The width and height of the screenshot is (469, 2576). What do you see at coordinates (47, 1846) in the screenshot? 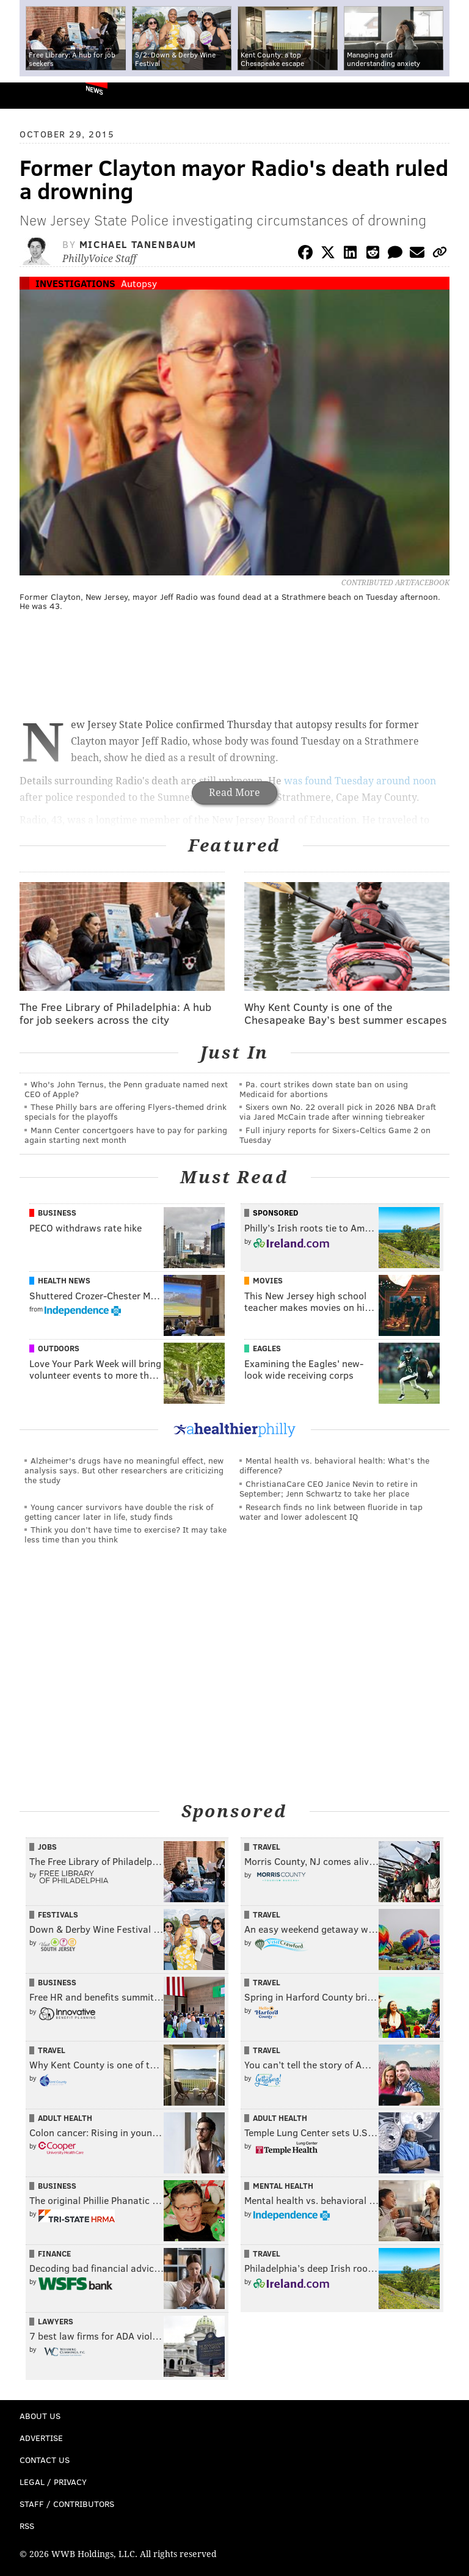
I see `Jobs` at bounding box center [47, 1846].